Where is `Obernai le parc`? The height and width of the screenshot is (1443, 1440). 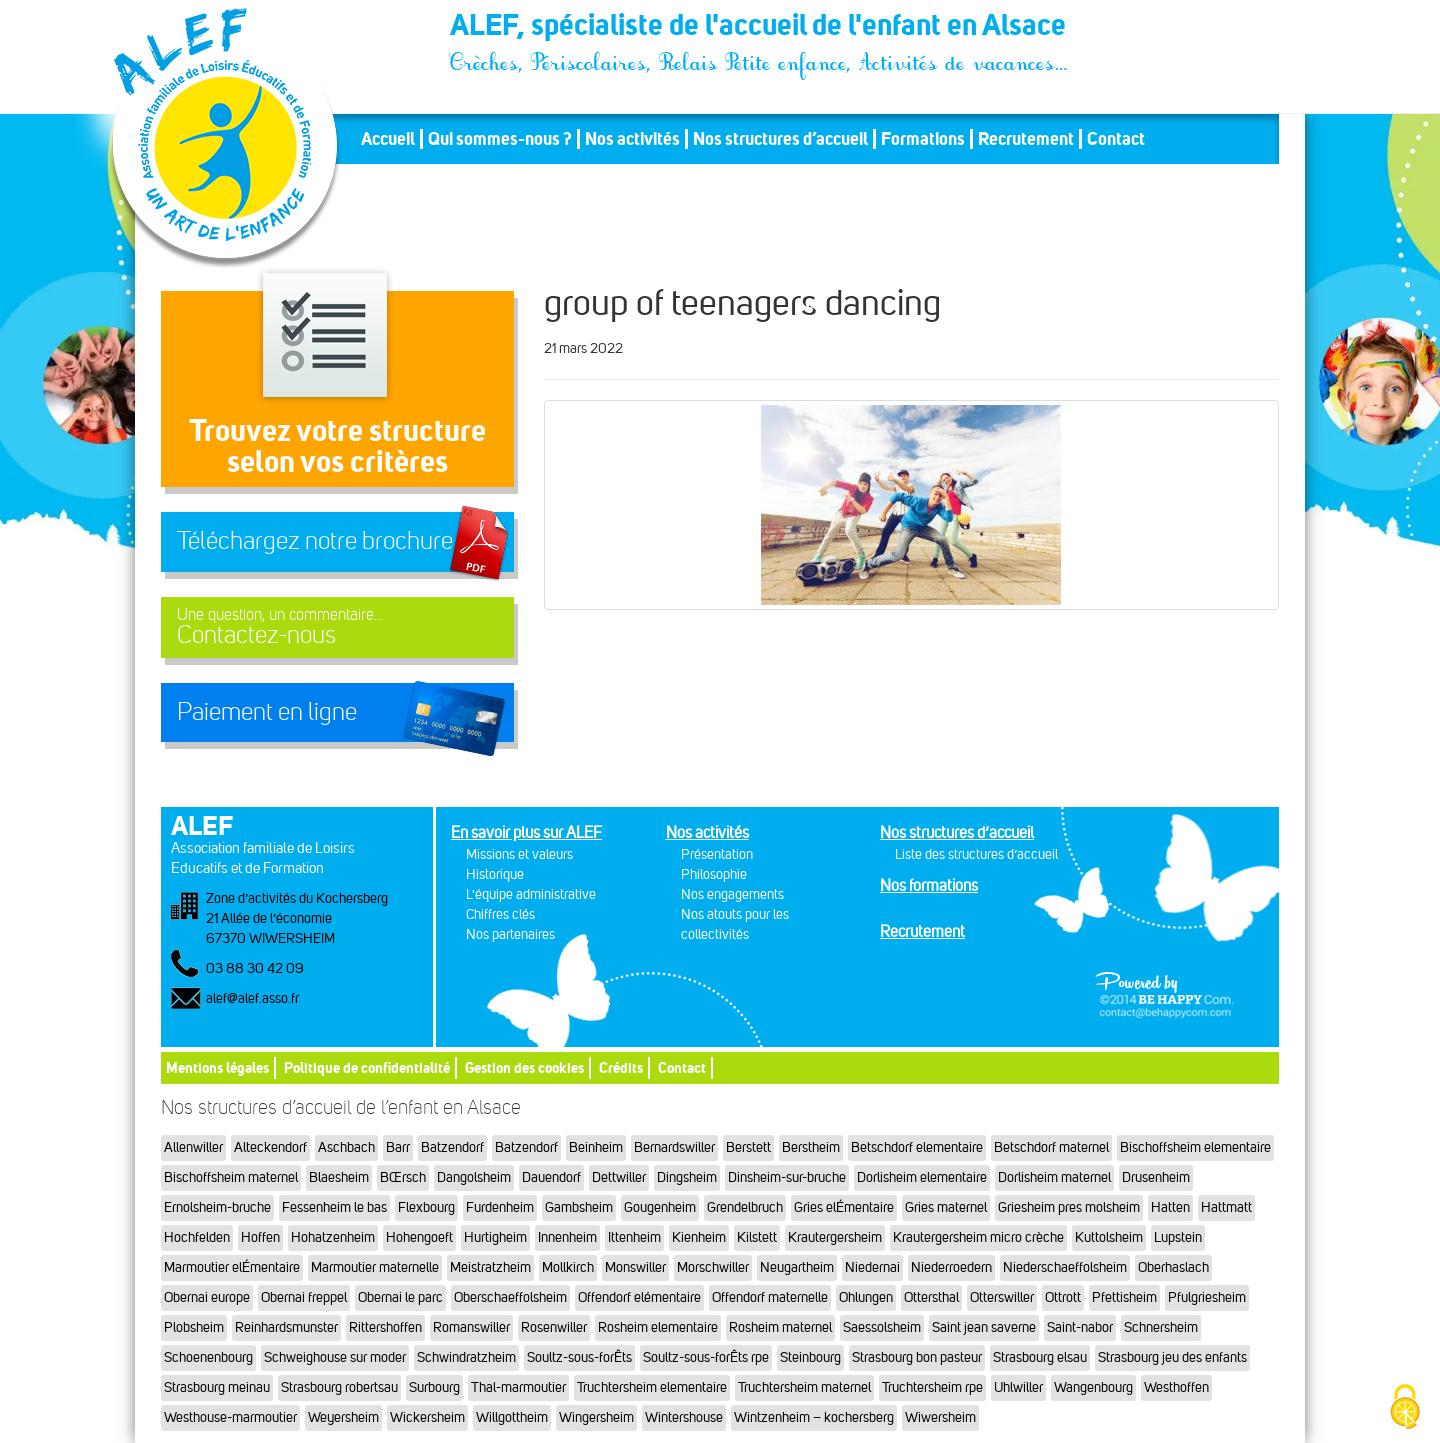
Obernai le parc is located at coordinates (400, 1297).